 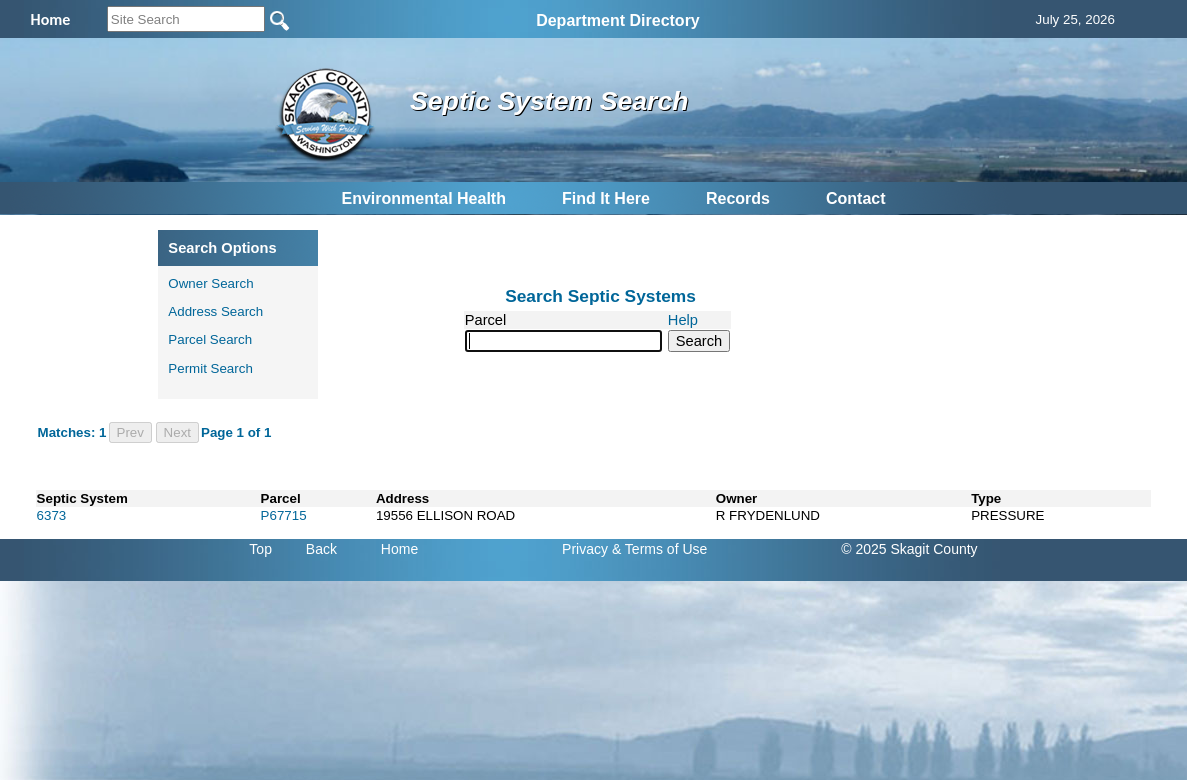 What do you see at coordinates (210, 368) in the screenshot?
I see `Permit Search` at bounding box center [210, 368].